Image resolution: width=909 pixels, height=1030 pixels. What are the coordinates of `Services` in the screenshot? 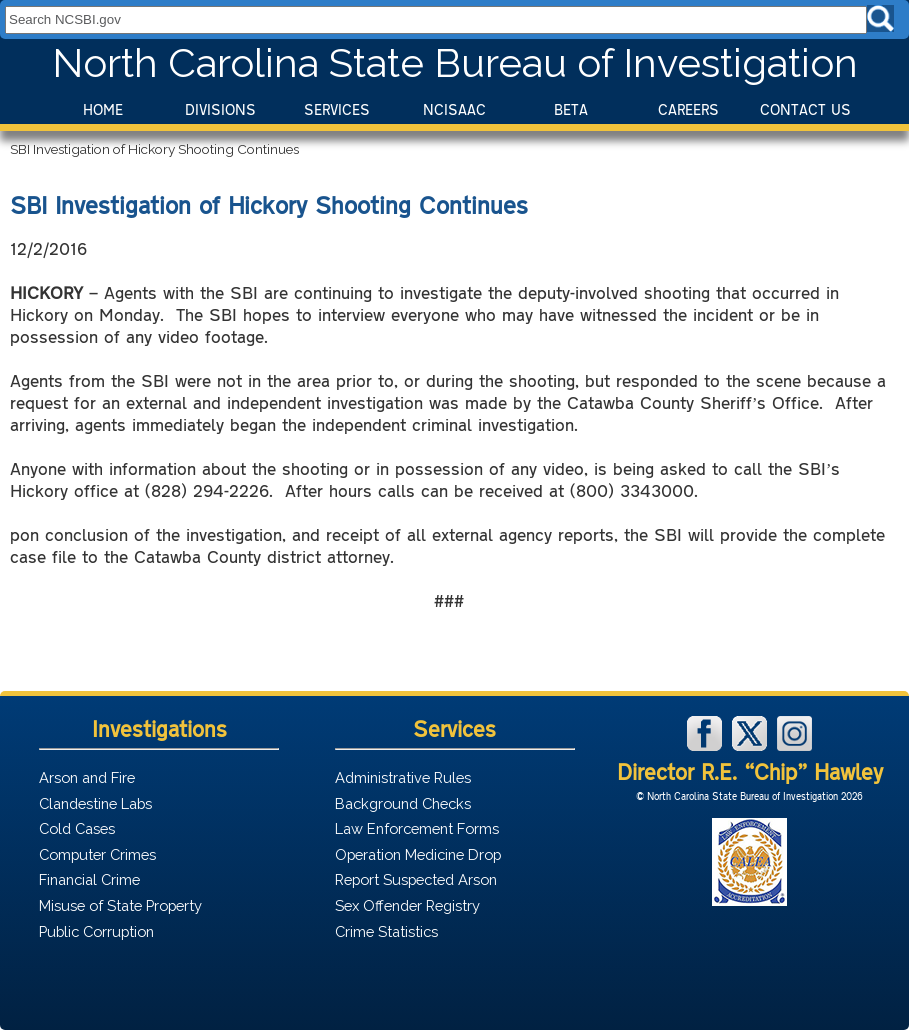 It's located at (337, 109).